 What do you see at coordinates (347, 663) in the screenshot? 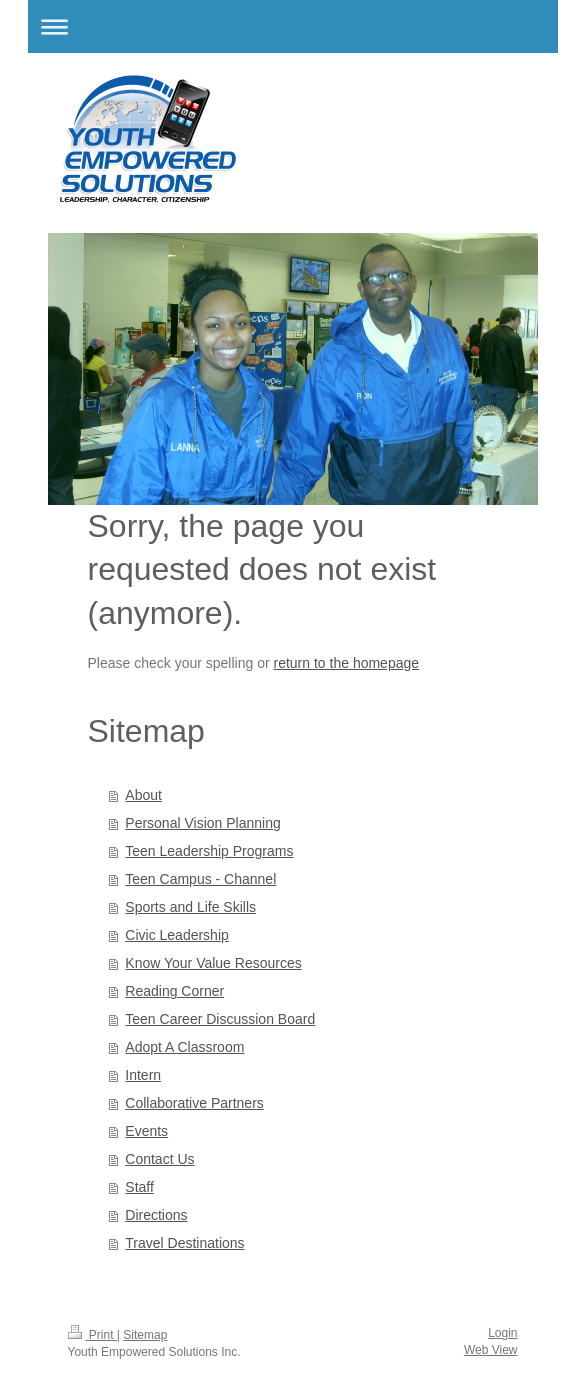
I see `return to the homepage` at bounding box center [347, 663].